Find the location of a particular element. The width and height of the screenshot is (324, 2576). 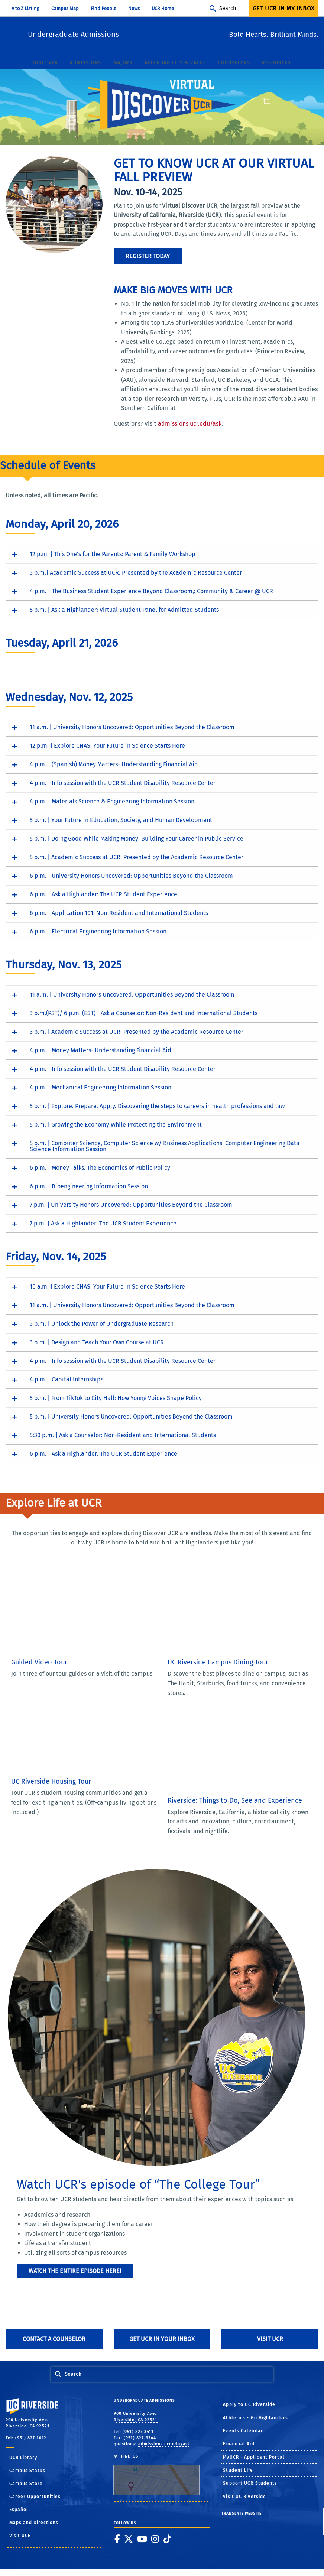

3 p.m.| Academic Success at UCR: Presented by the Academic Resource Center [button] is located at coordinates (136, 572).